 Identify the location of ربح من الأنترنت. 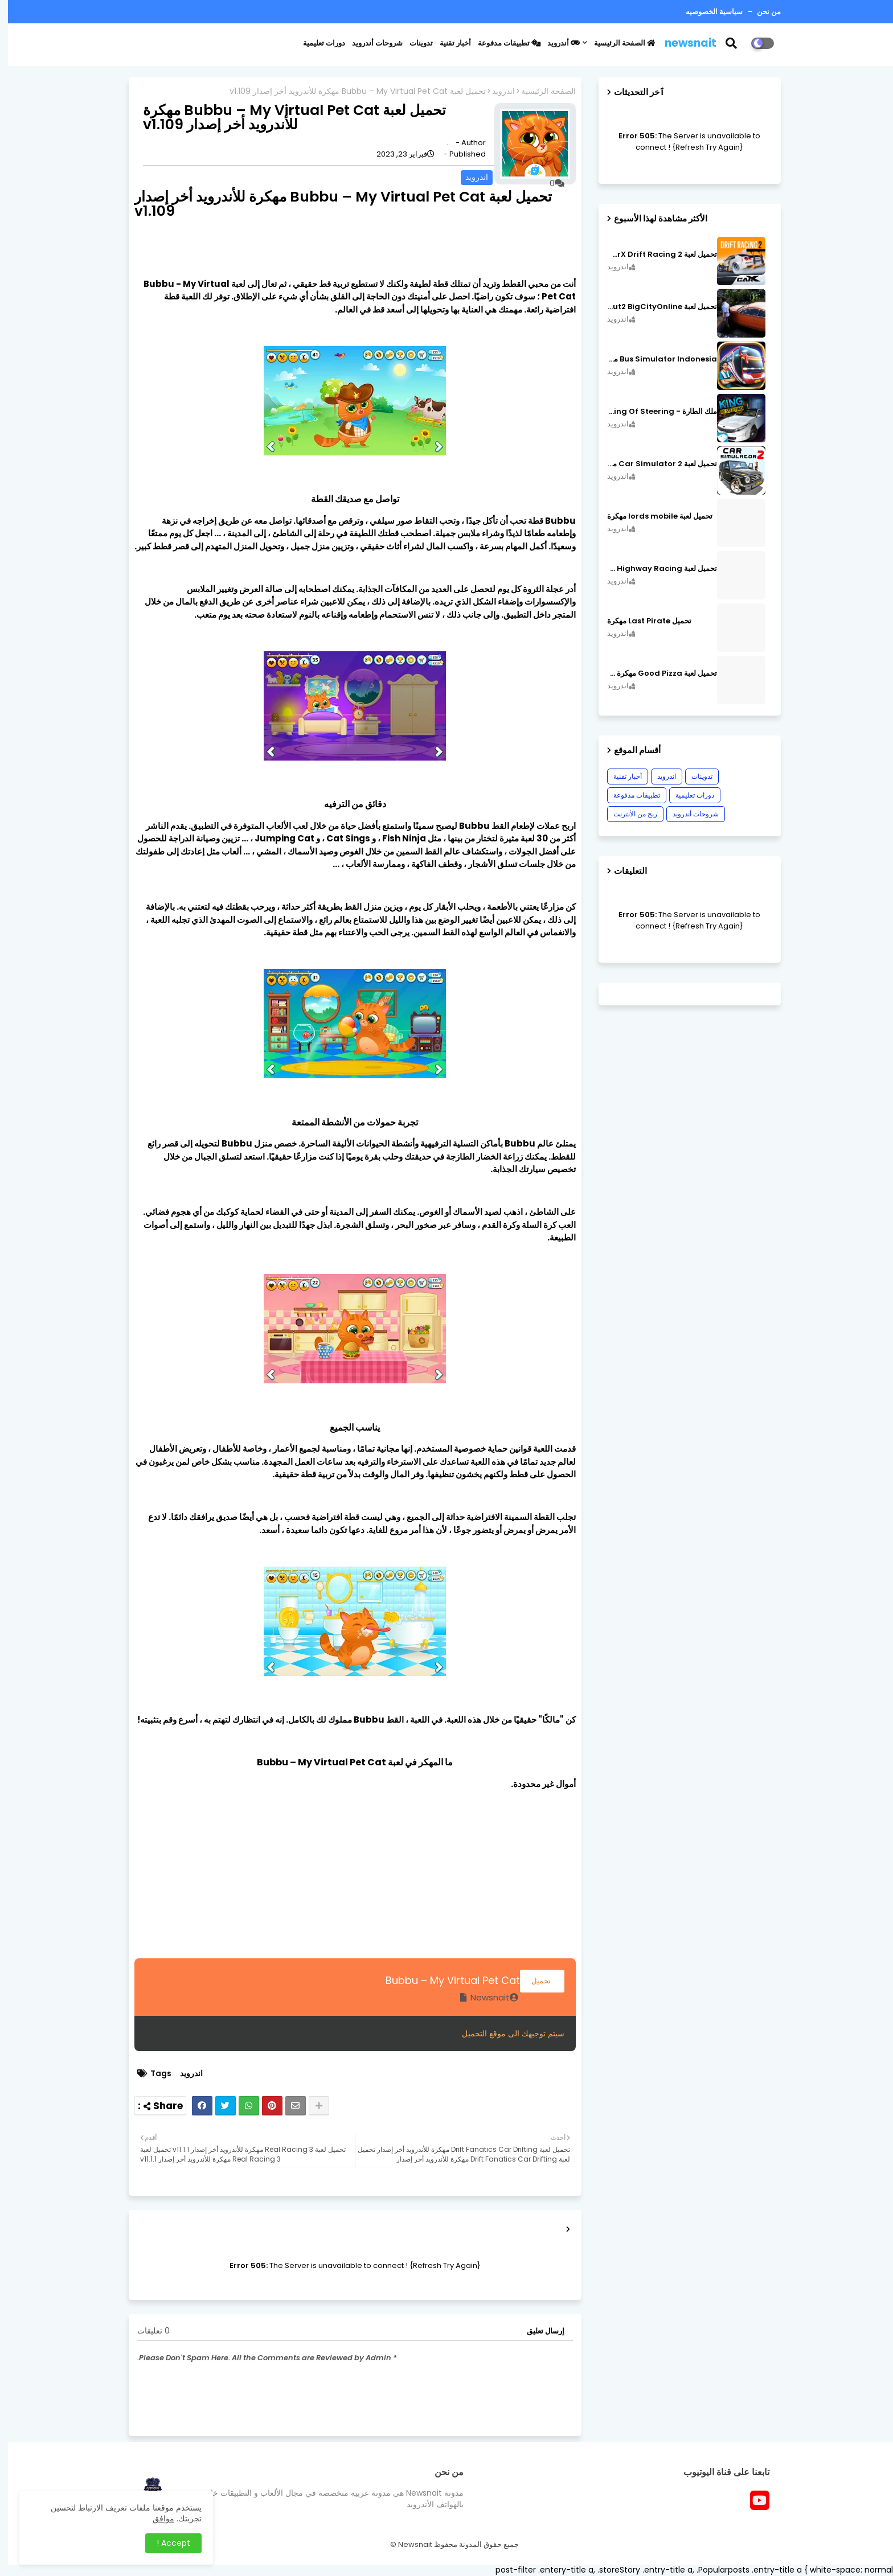
(627, 814).